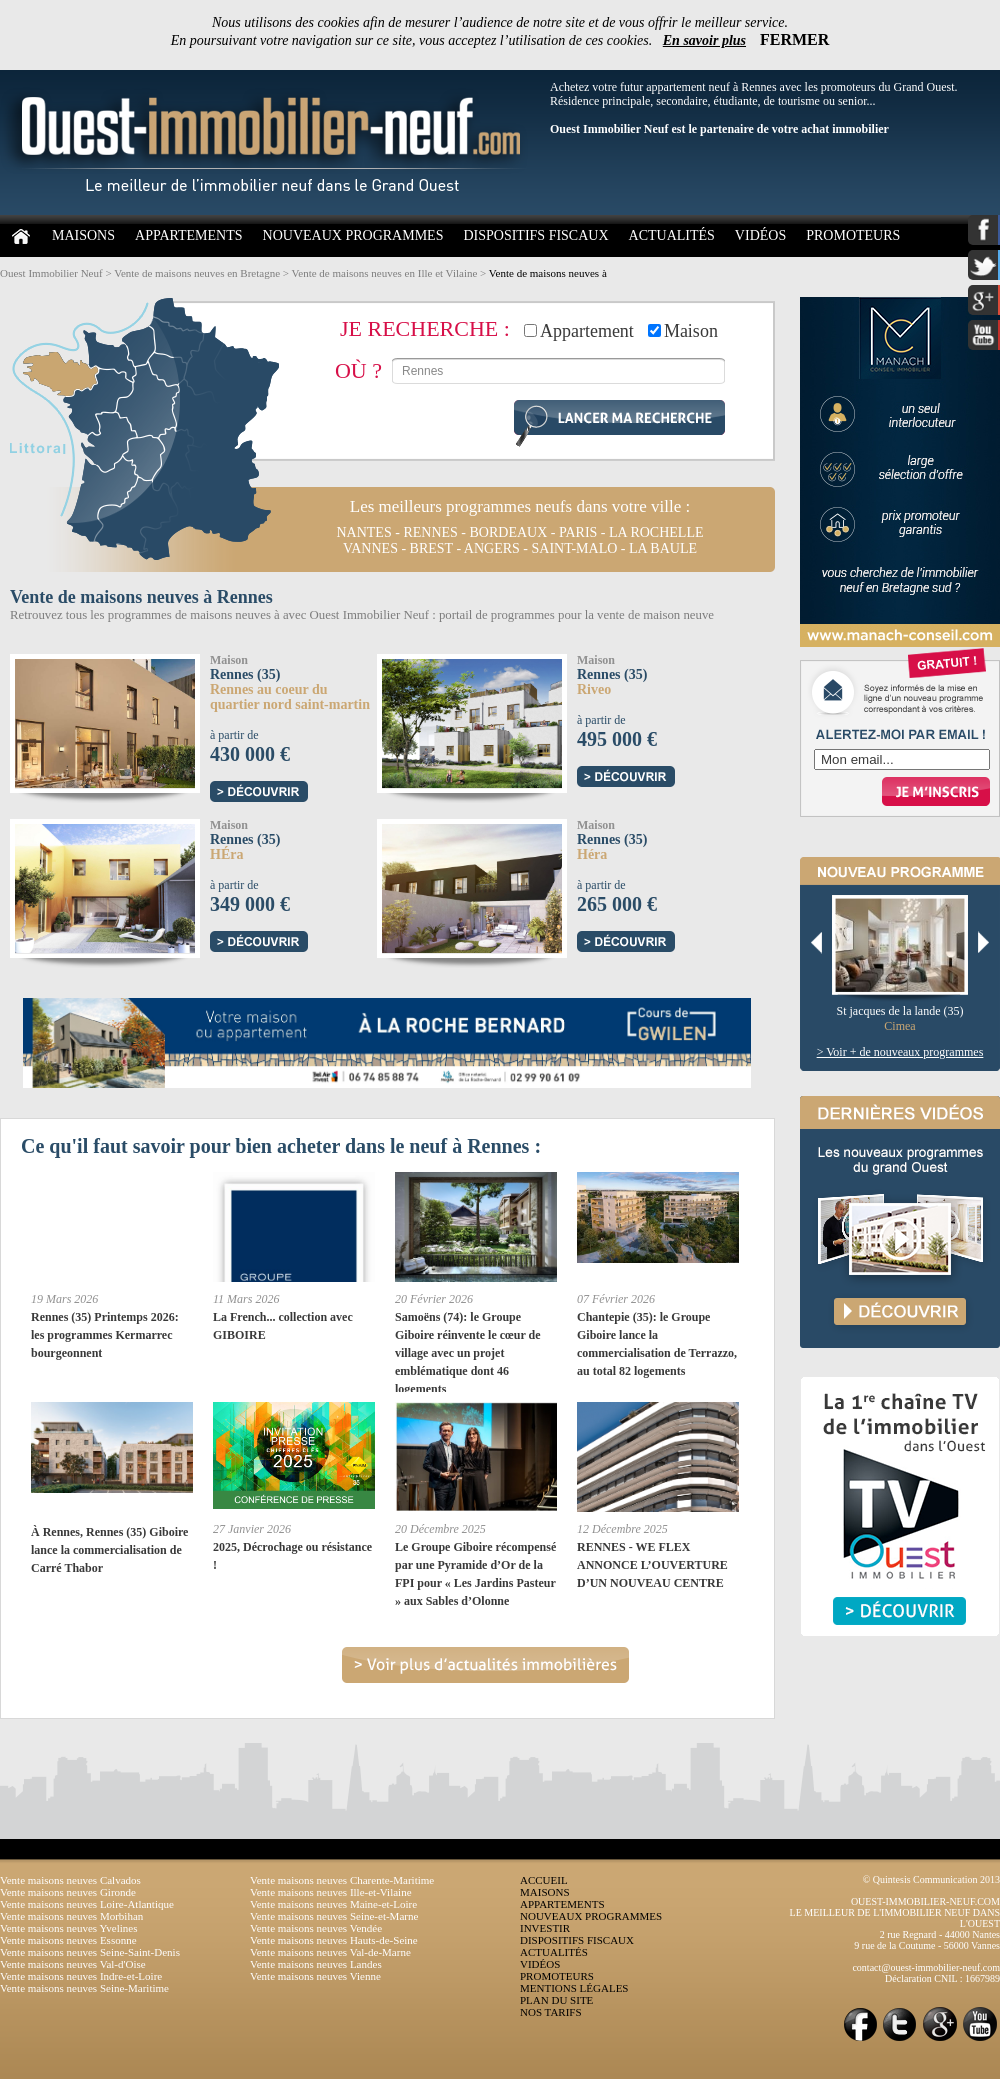 This screenshot has width=1000, height=2079. I want to click on ACTUALITÉS, so click(672, 235).